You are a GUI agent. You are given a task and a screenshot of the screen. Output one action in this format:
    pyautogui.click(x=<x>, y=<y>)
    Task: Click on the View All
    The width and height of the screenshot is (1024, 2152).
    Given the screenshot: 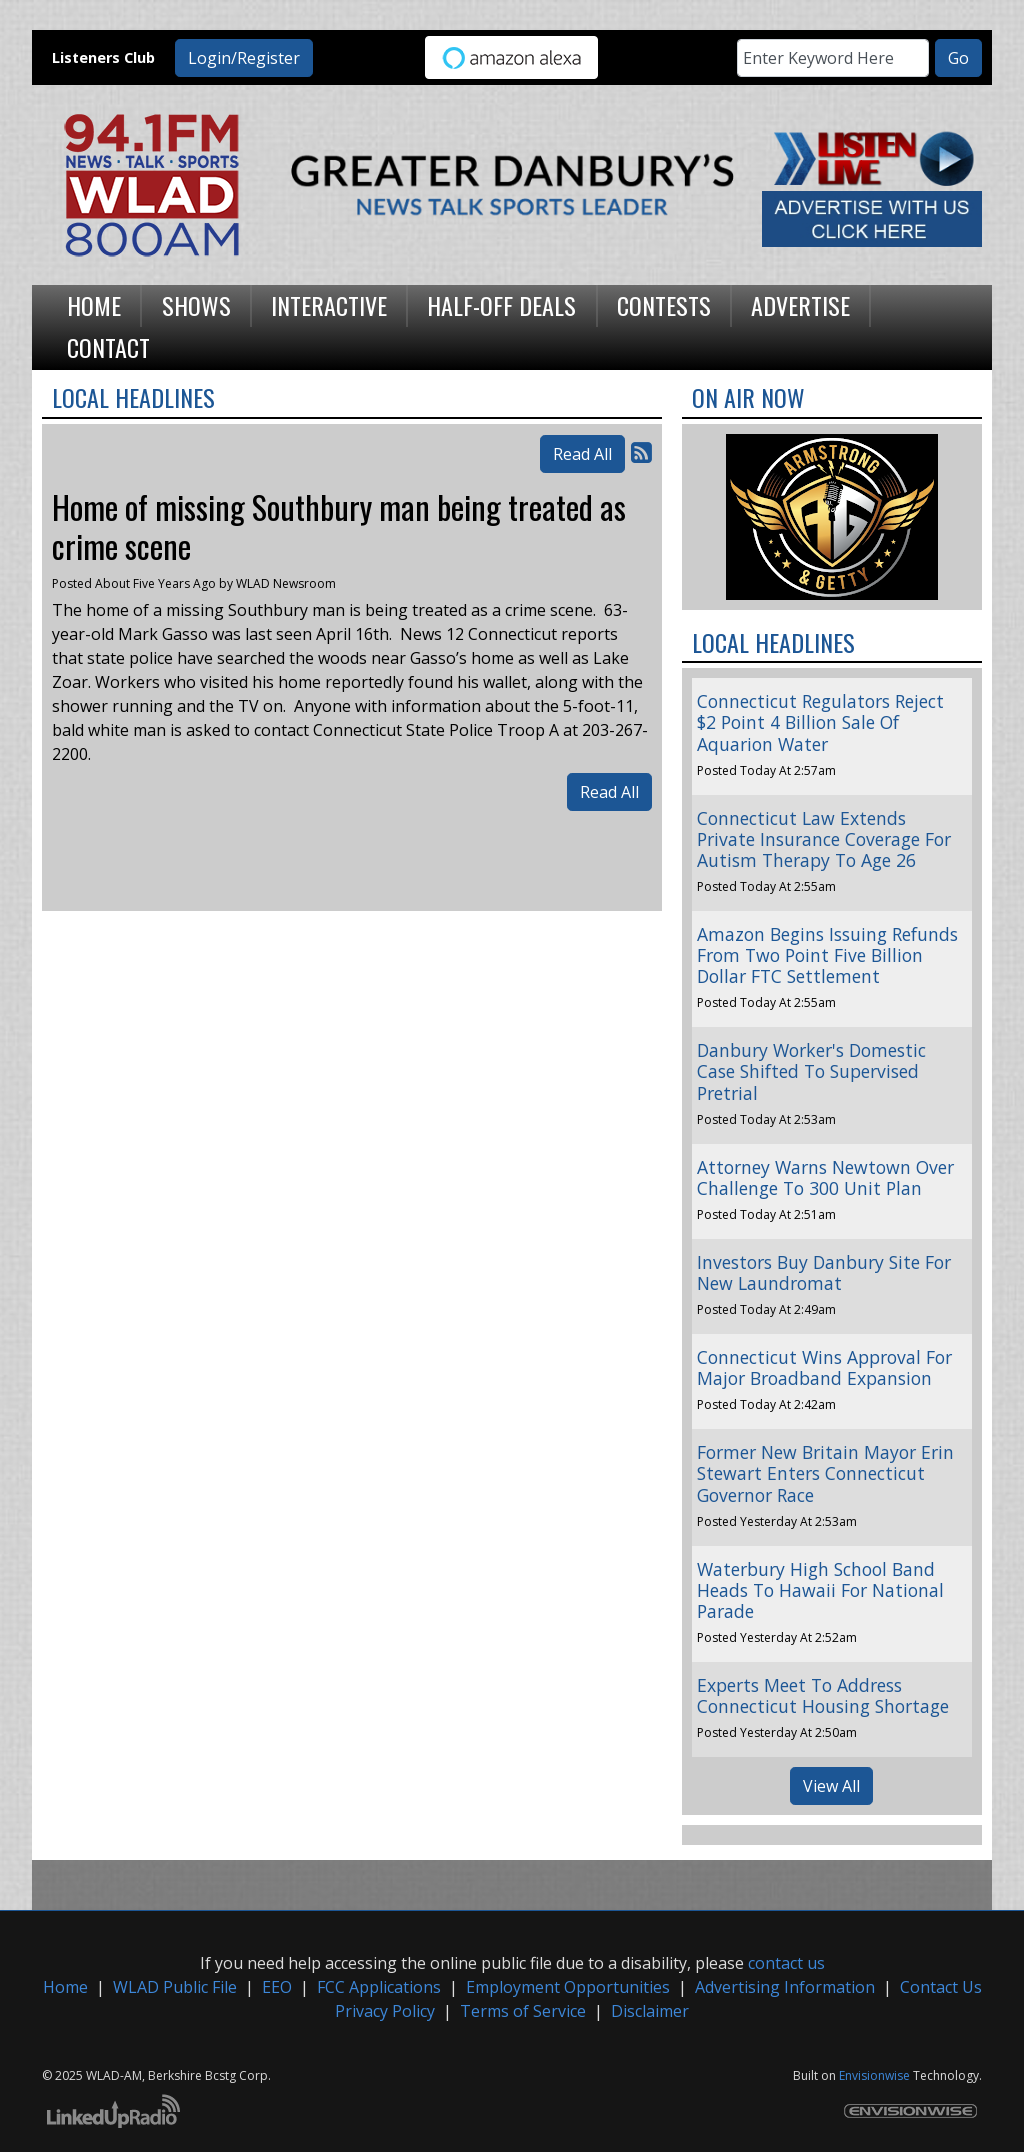 What is the action you would take?
    pyautogui.click(x=831, y=1786)
    